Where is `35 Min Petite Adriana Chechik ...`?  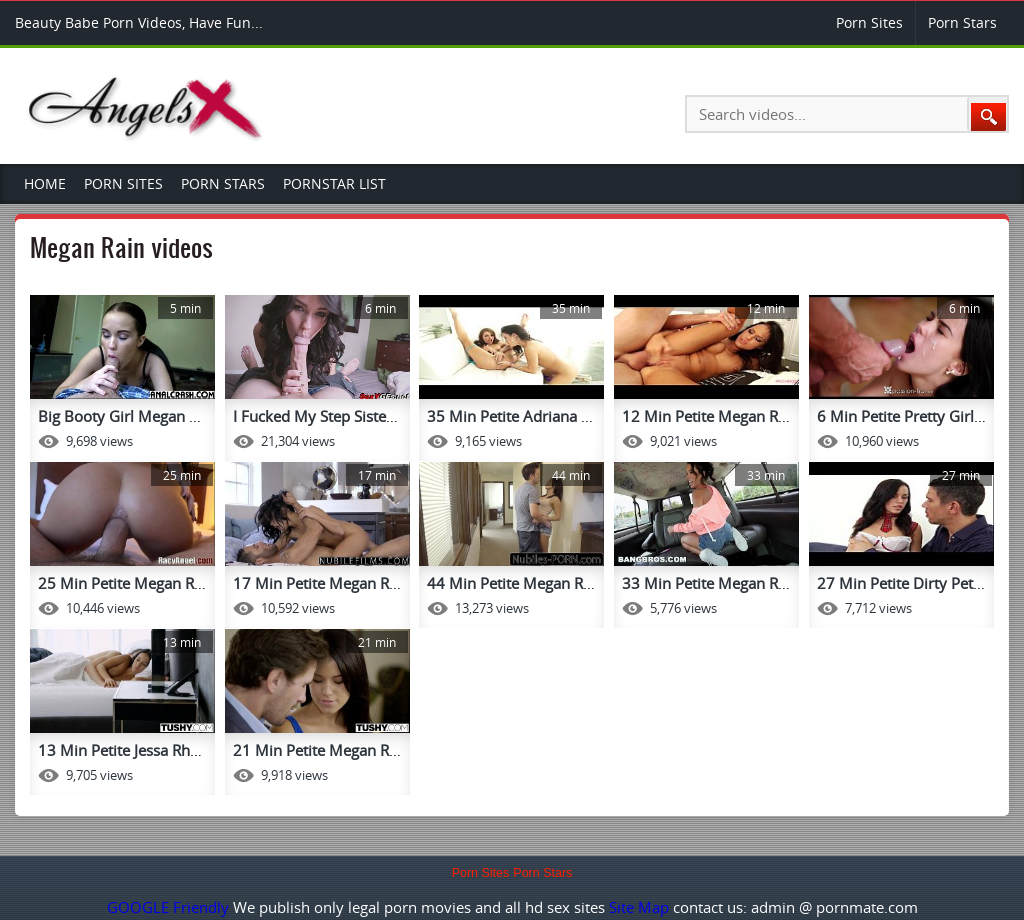 35 Min Petite Adriana Chechik ... is located at coordinates (539, 416).